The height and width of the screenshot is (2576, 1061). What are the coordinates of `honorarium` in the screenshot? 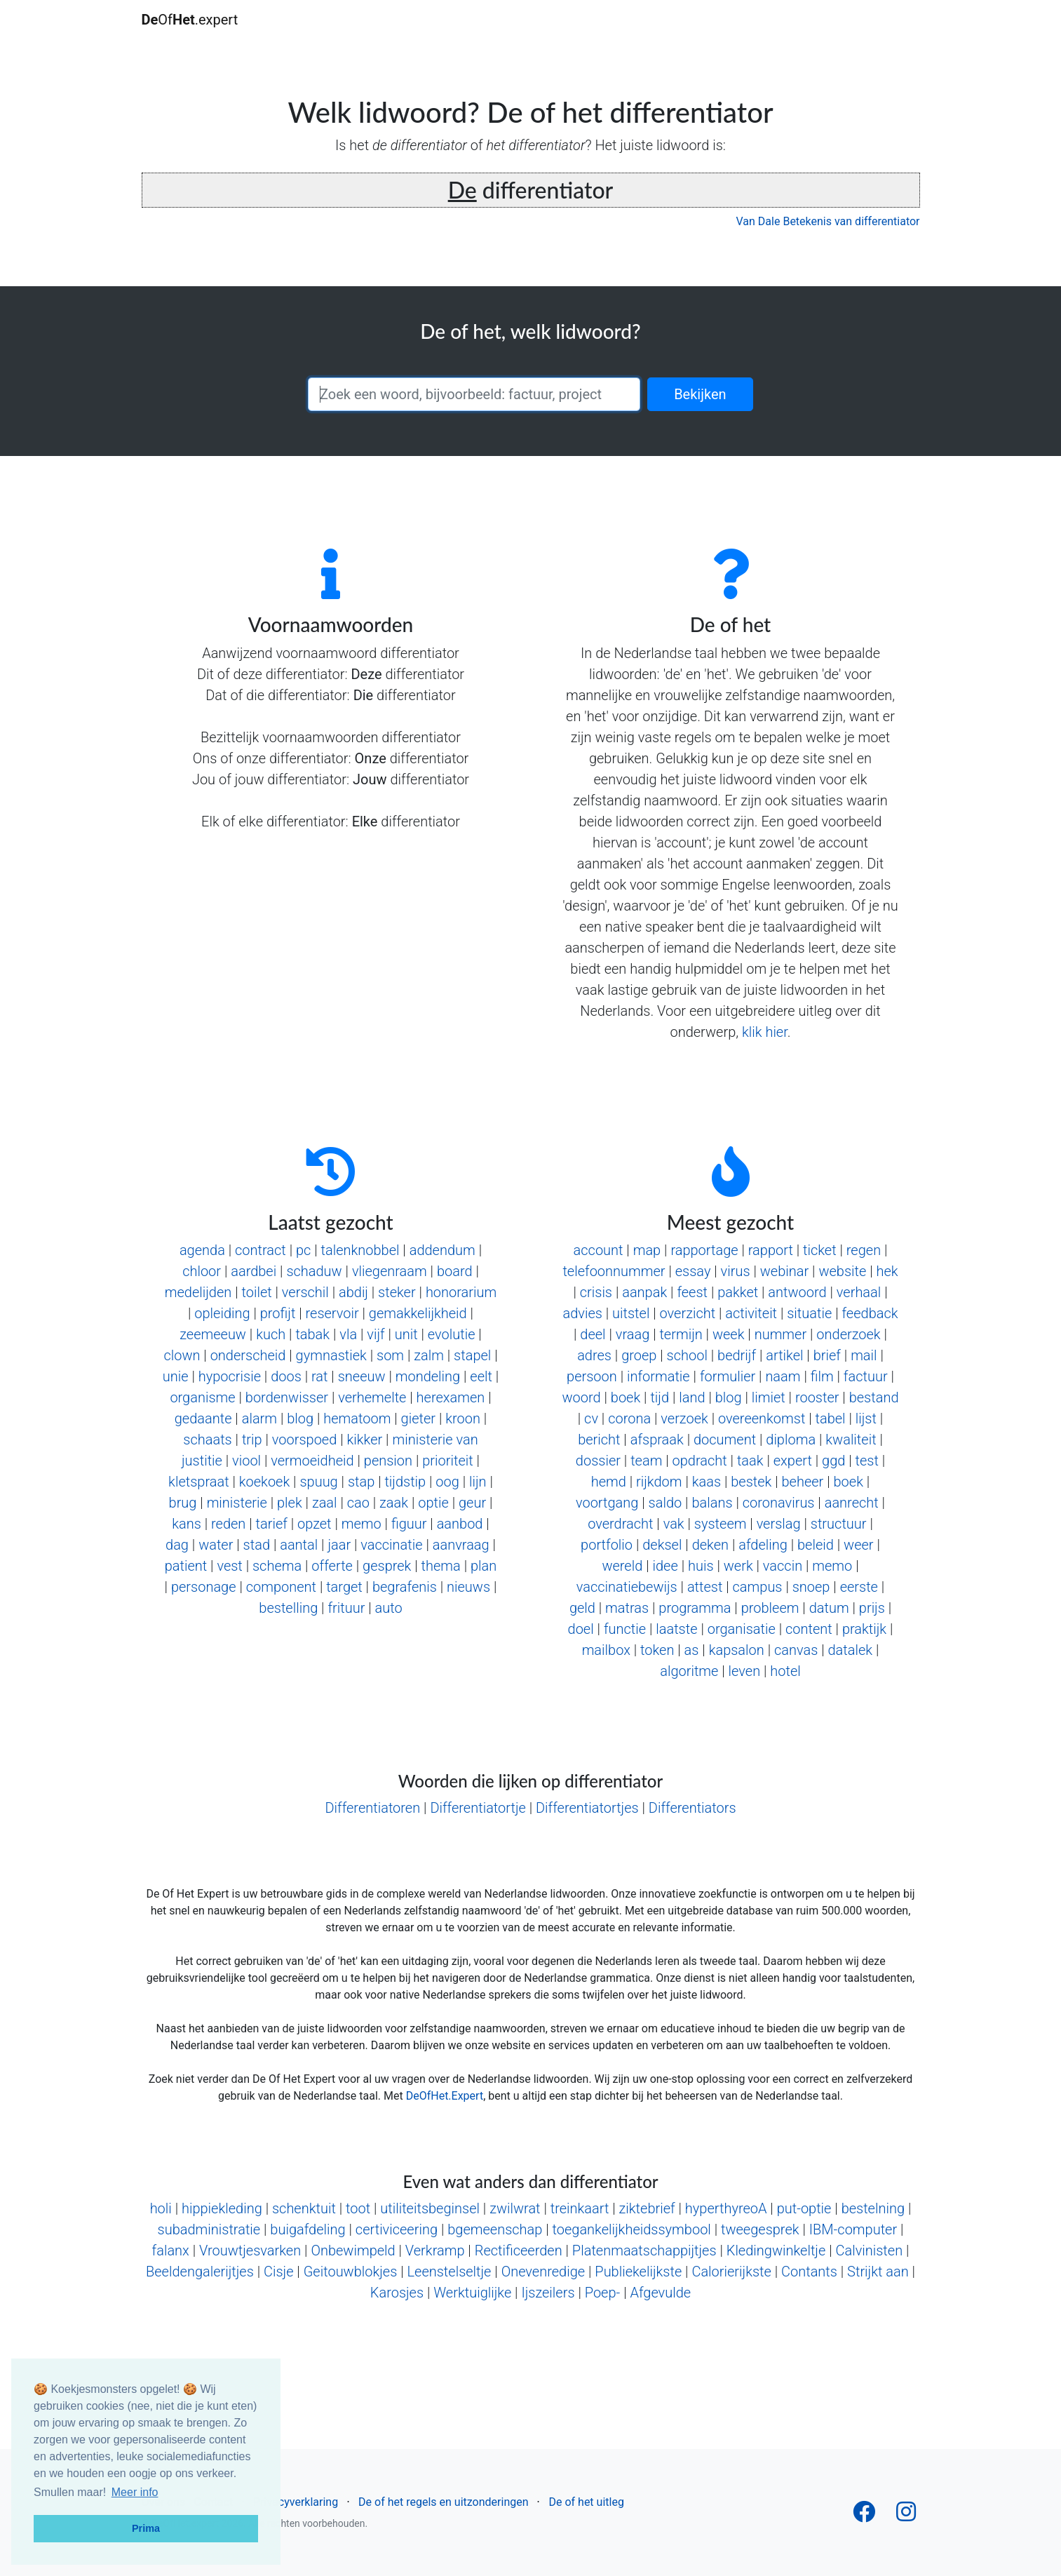 It's located at (461, 1292).